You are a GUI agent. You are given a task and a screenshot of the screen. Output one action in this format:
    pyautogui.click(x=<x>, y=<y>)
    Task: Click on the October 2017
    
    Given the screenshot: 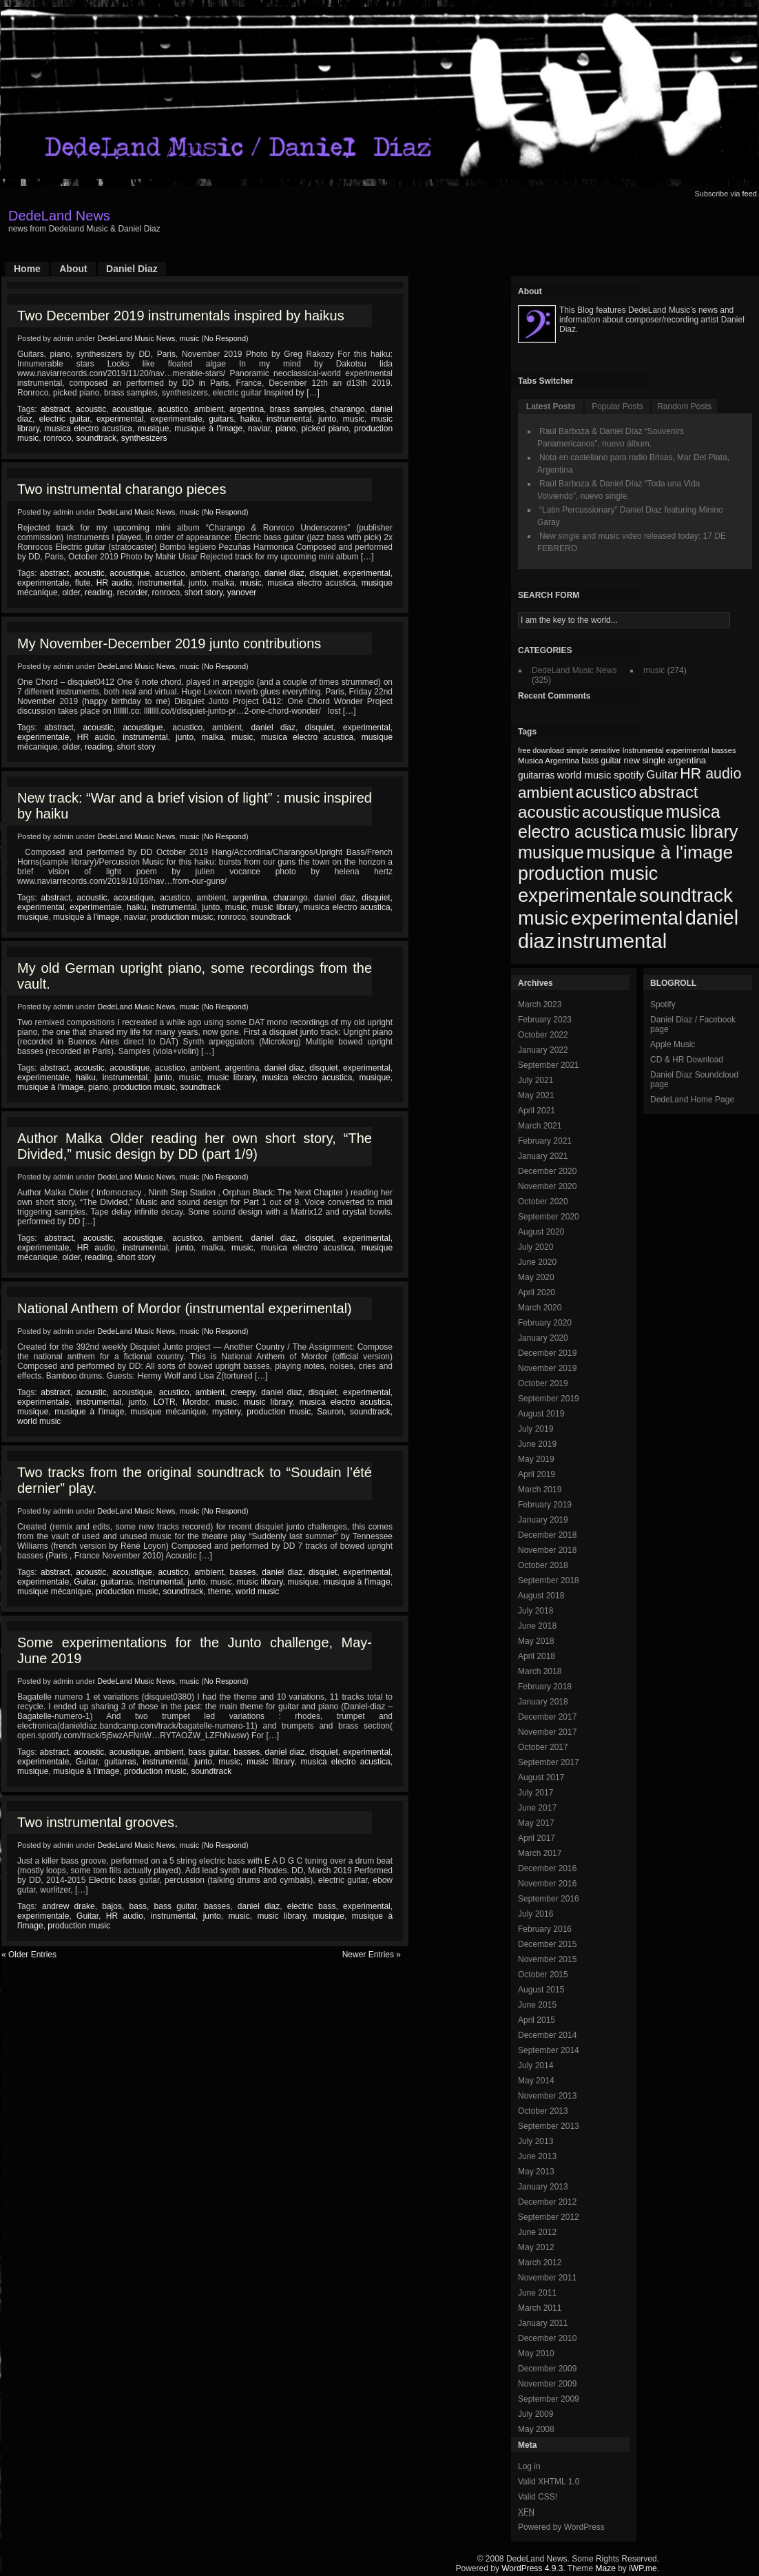 What is the action you would take?
    pyautogui.click(x=543, y=1747)
    